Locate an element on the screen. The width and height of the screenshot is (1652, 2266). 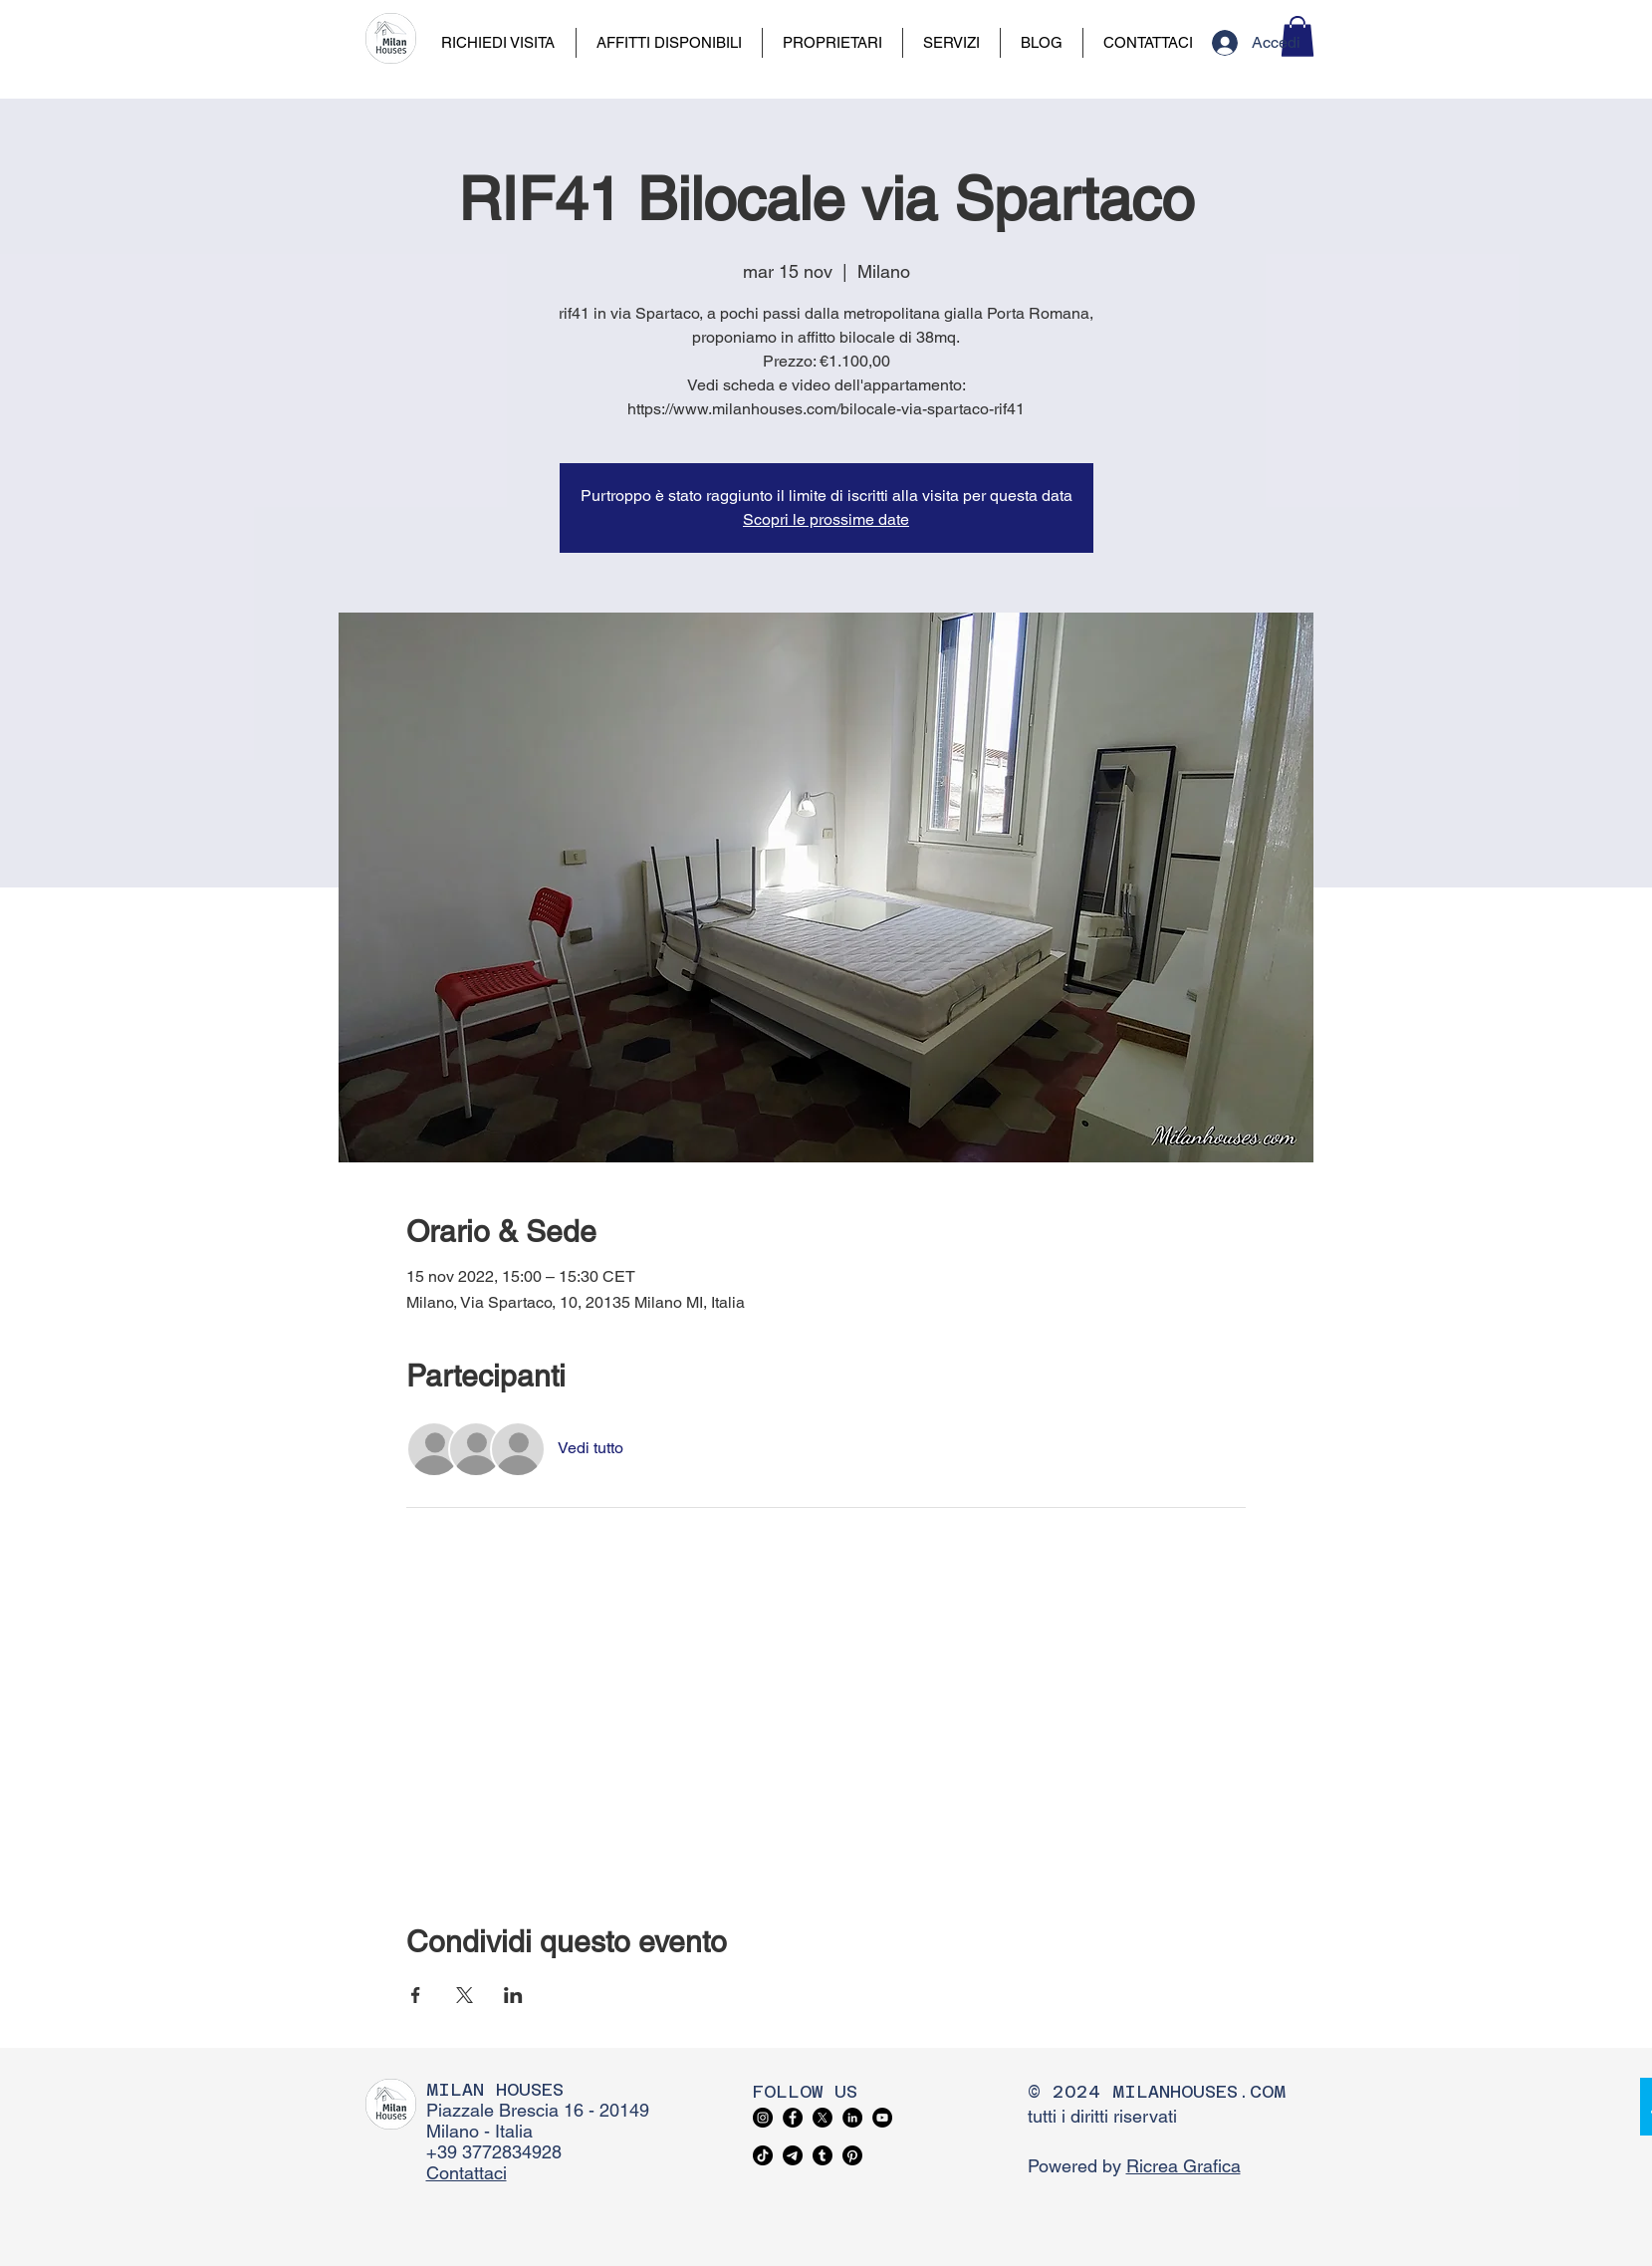
[Pinterest] is located at coordinates (852, 2155).